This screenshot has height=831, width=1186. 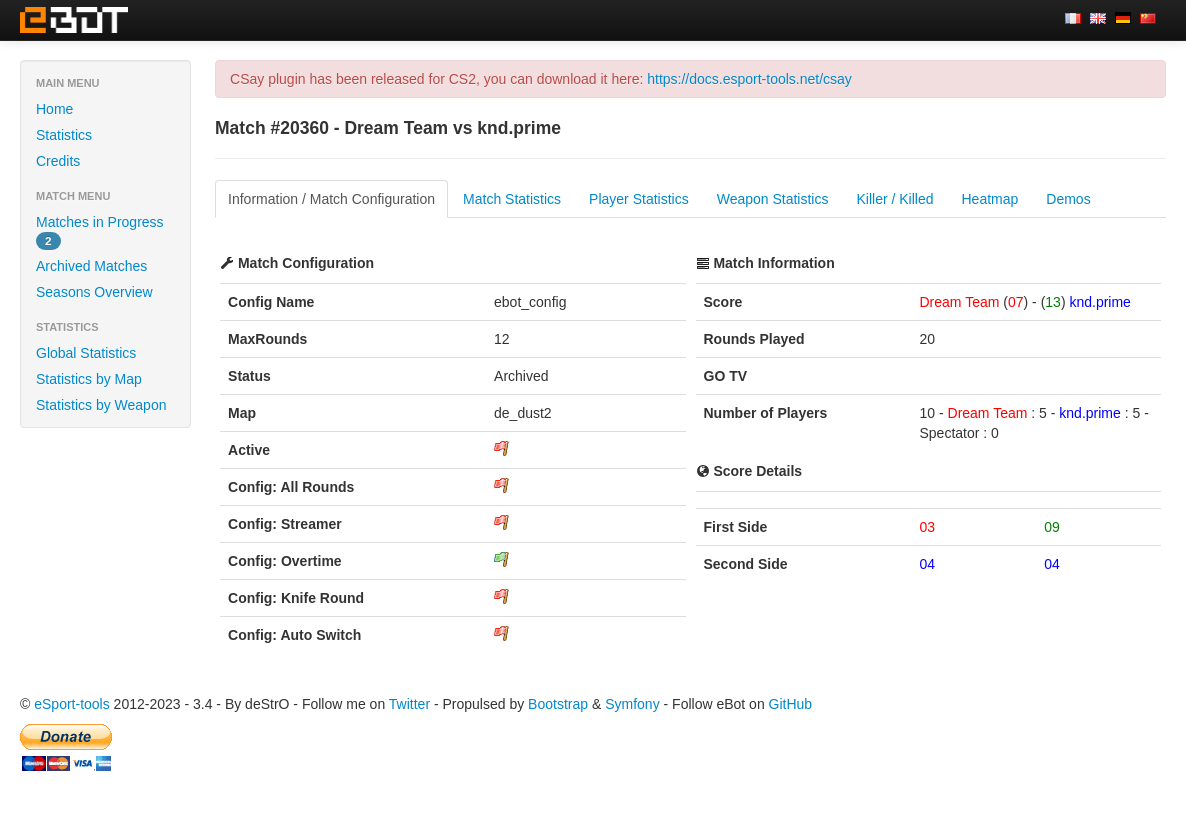 I want to click on Statistics by Map, so click(x=89, y=379).